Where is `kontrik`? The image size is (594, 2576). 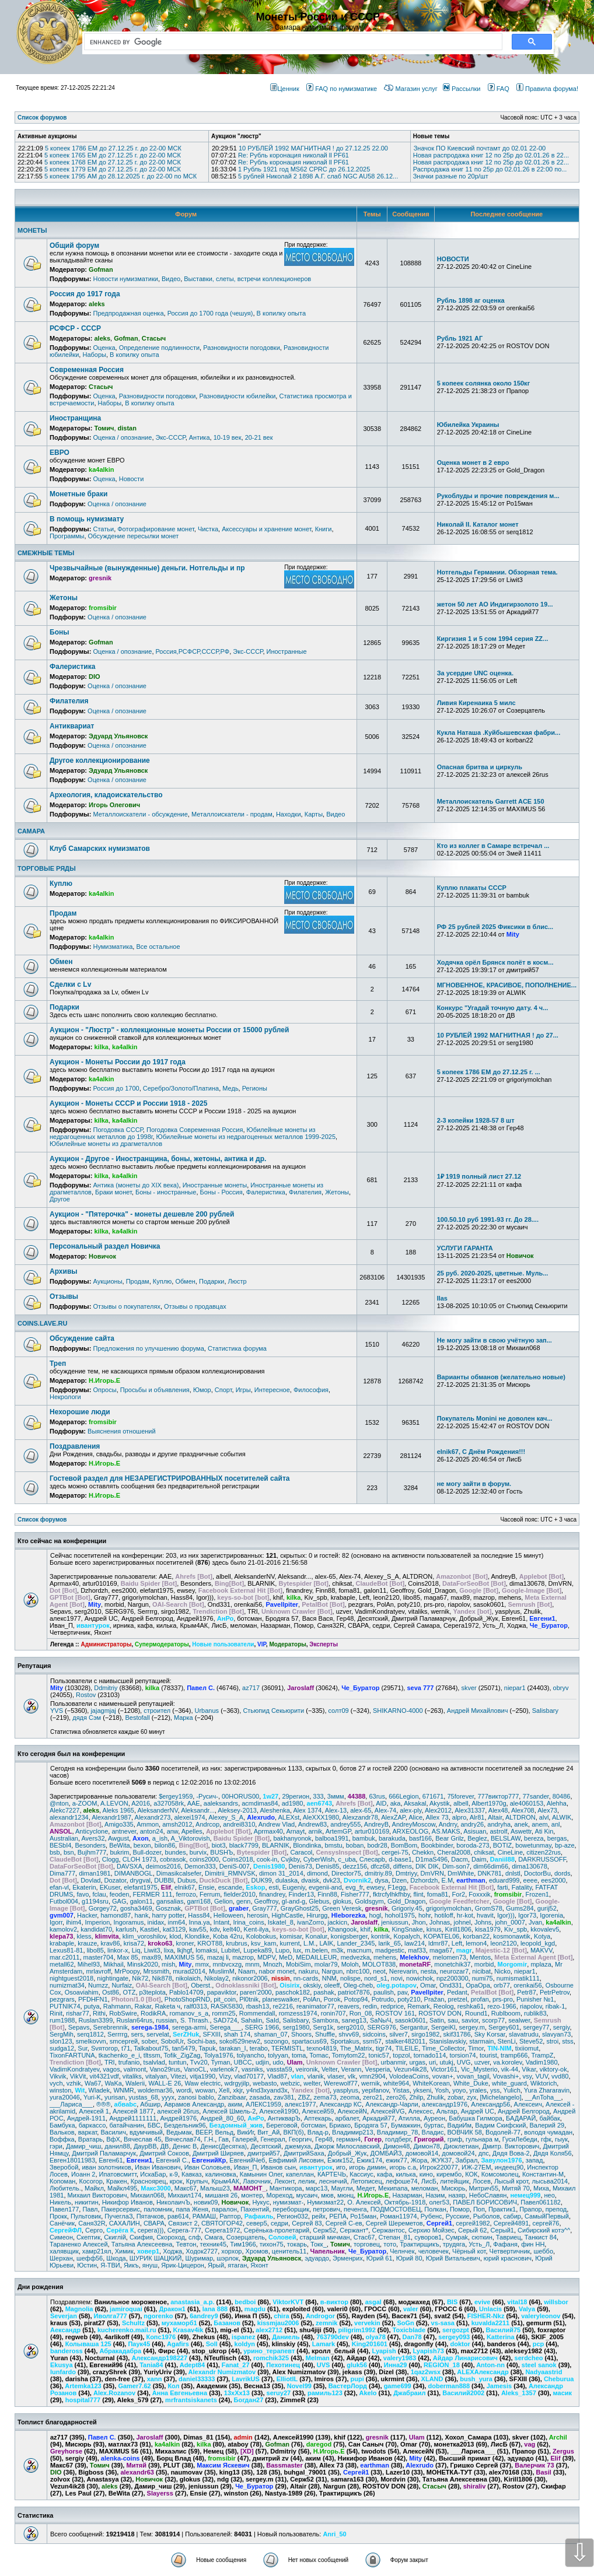
kontrik is located at coordinates (380, 1936).